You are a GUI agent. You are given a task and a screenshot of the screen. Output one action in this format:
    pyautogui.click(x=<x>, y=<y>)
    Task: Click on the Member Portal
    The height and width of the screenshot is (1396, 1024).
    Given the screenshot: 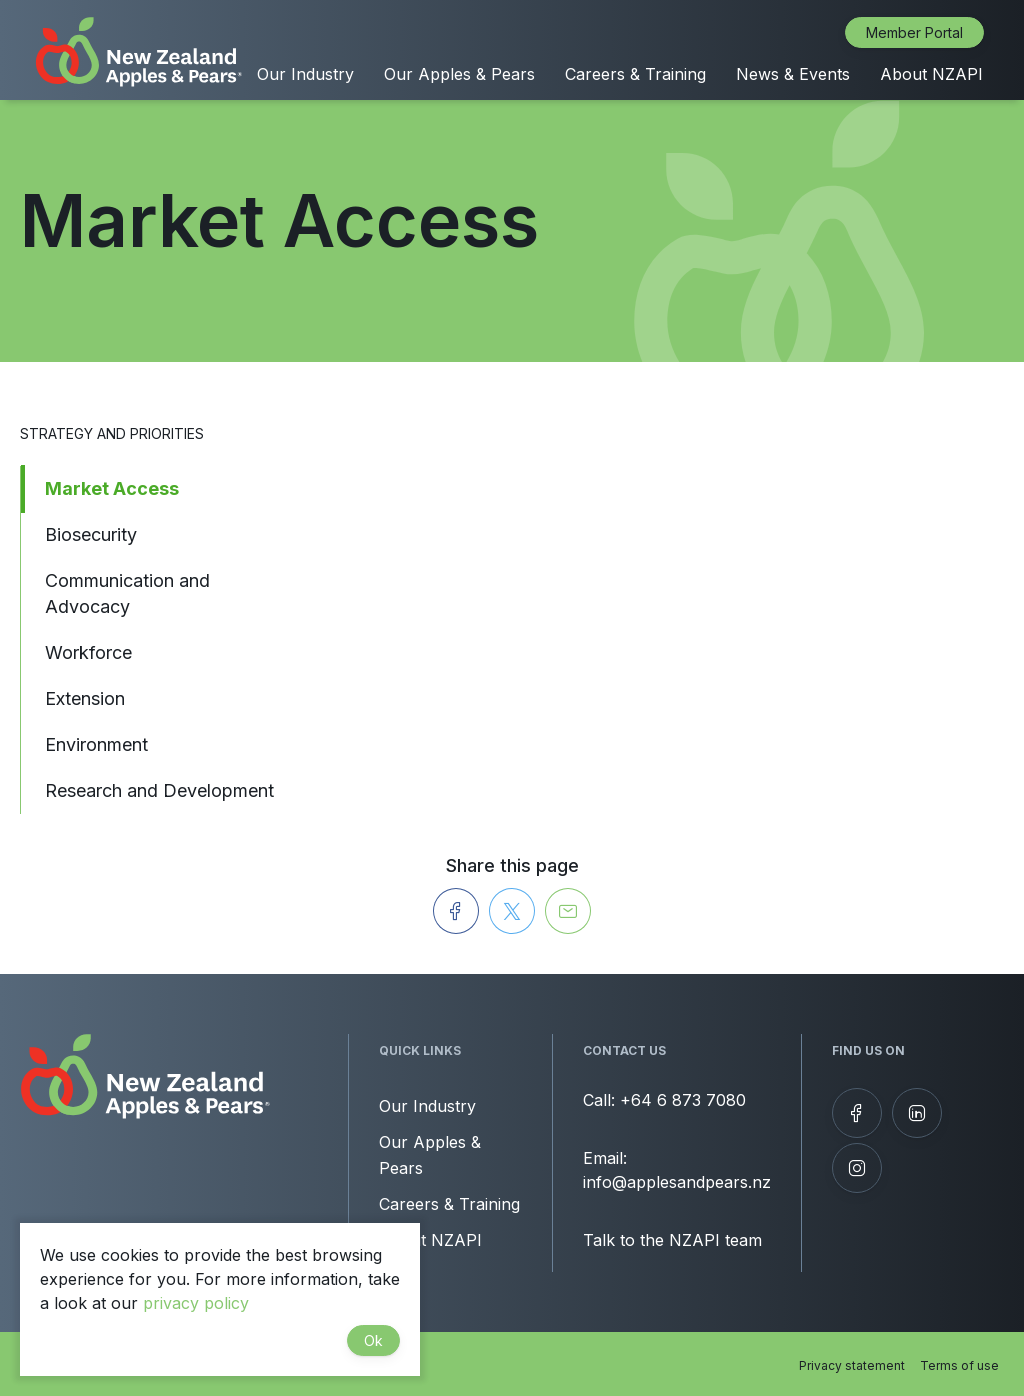 What is the action you would take?
    pyautogui.click(x=914, y=32)
    